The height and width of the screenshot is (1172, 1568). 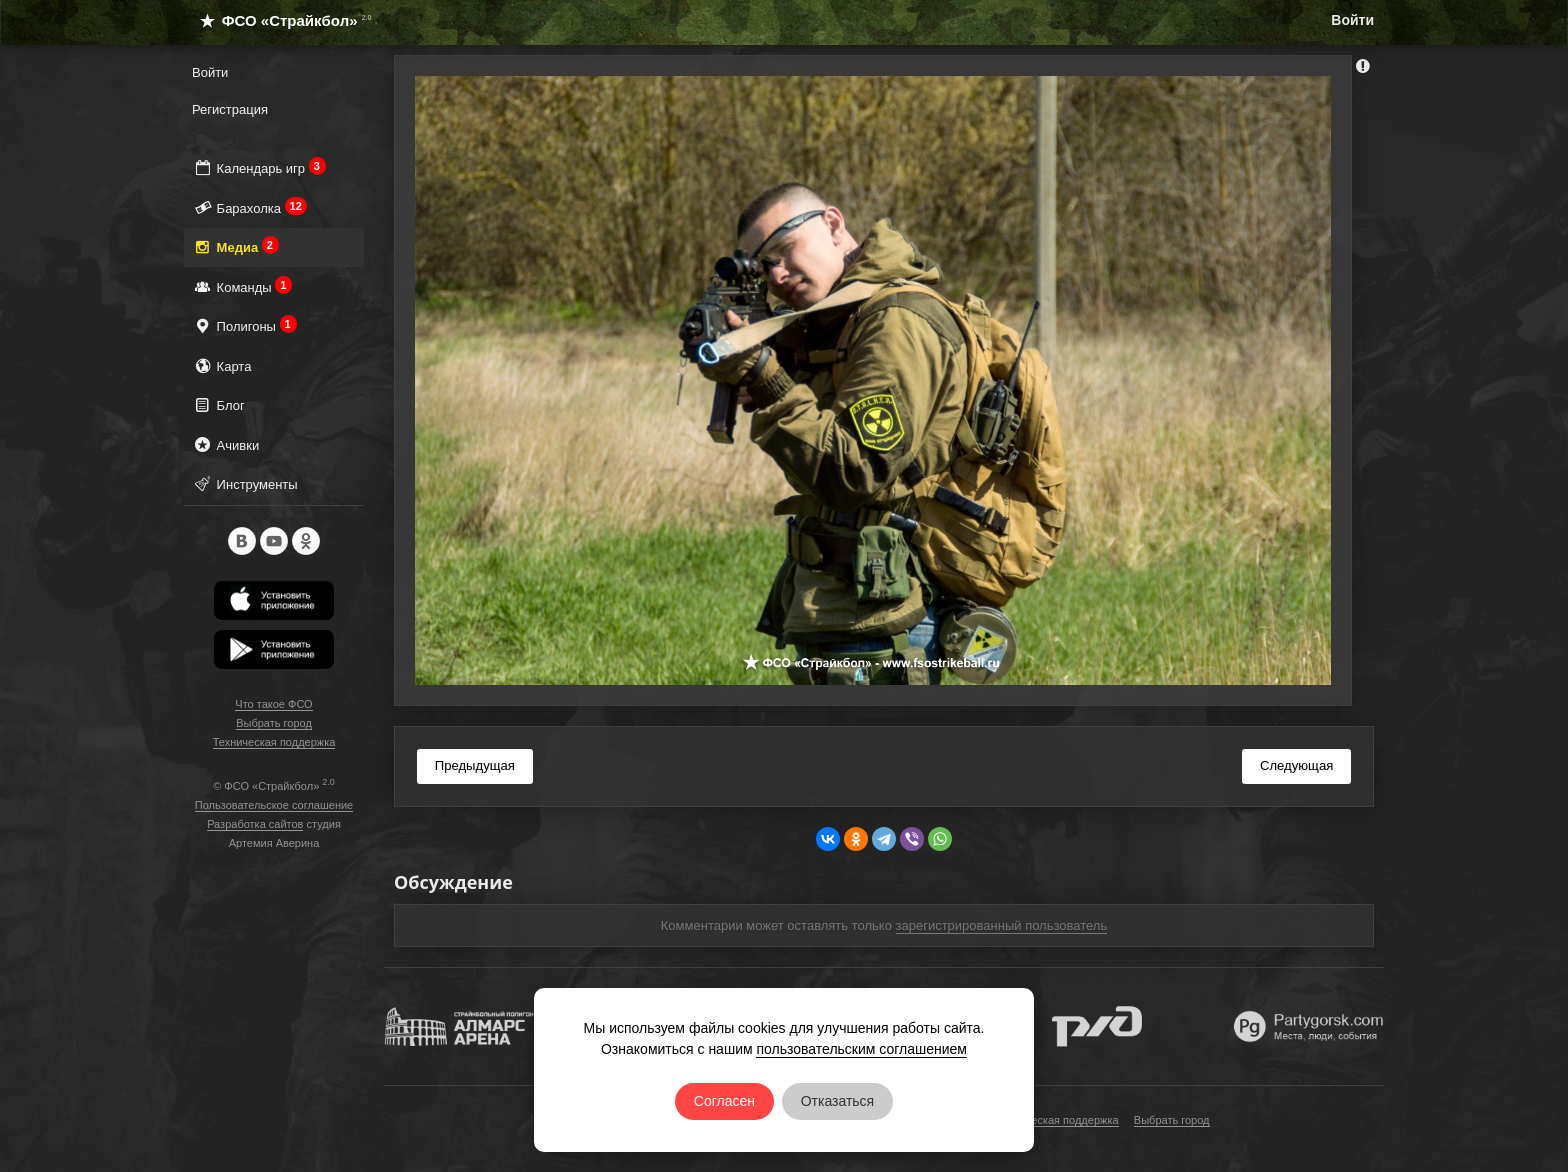 What do you see at coordinates (273, 704) in the screenshot?
I see `Что такое ФСО` at bounding box center [273, 704].